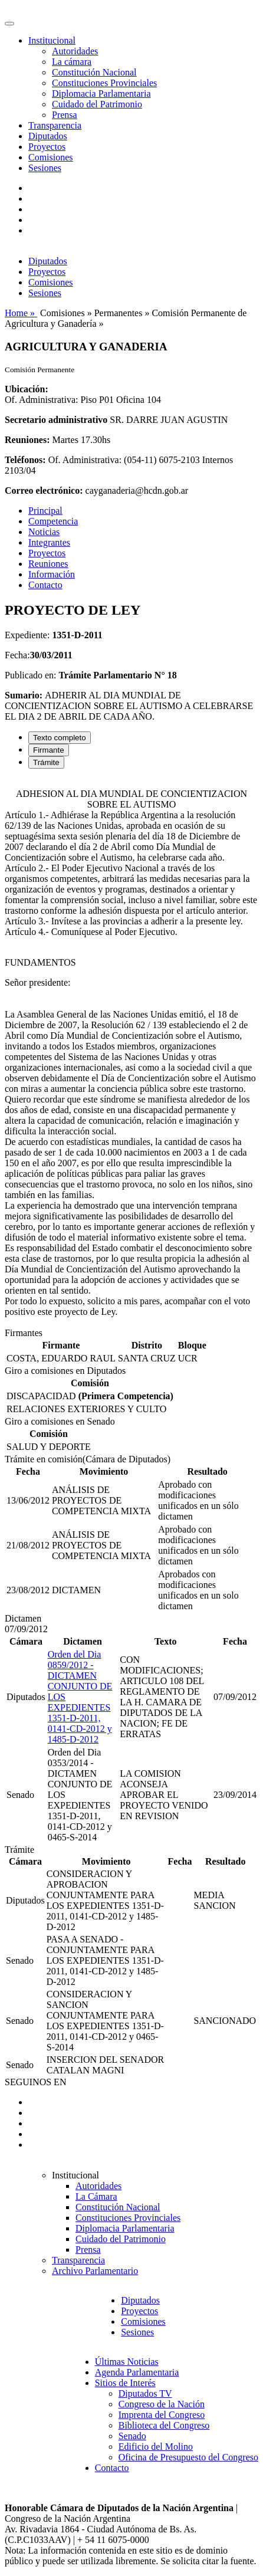  I want to click on Diputados, so click(47, 136).